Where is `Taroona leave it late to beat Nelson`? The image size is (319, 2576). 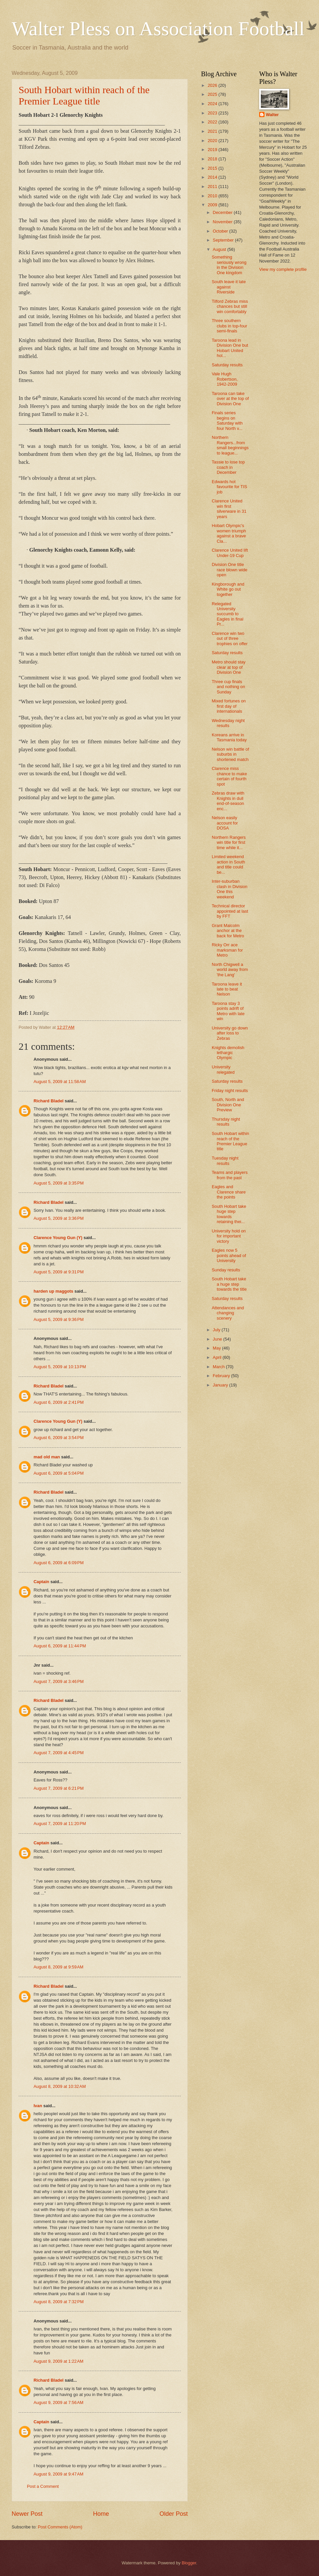 Taroona leave it late to beat Nelson is located at coordinates (227, 989).